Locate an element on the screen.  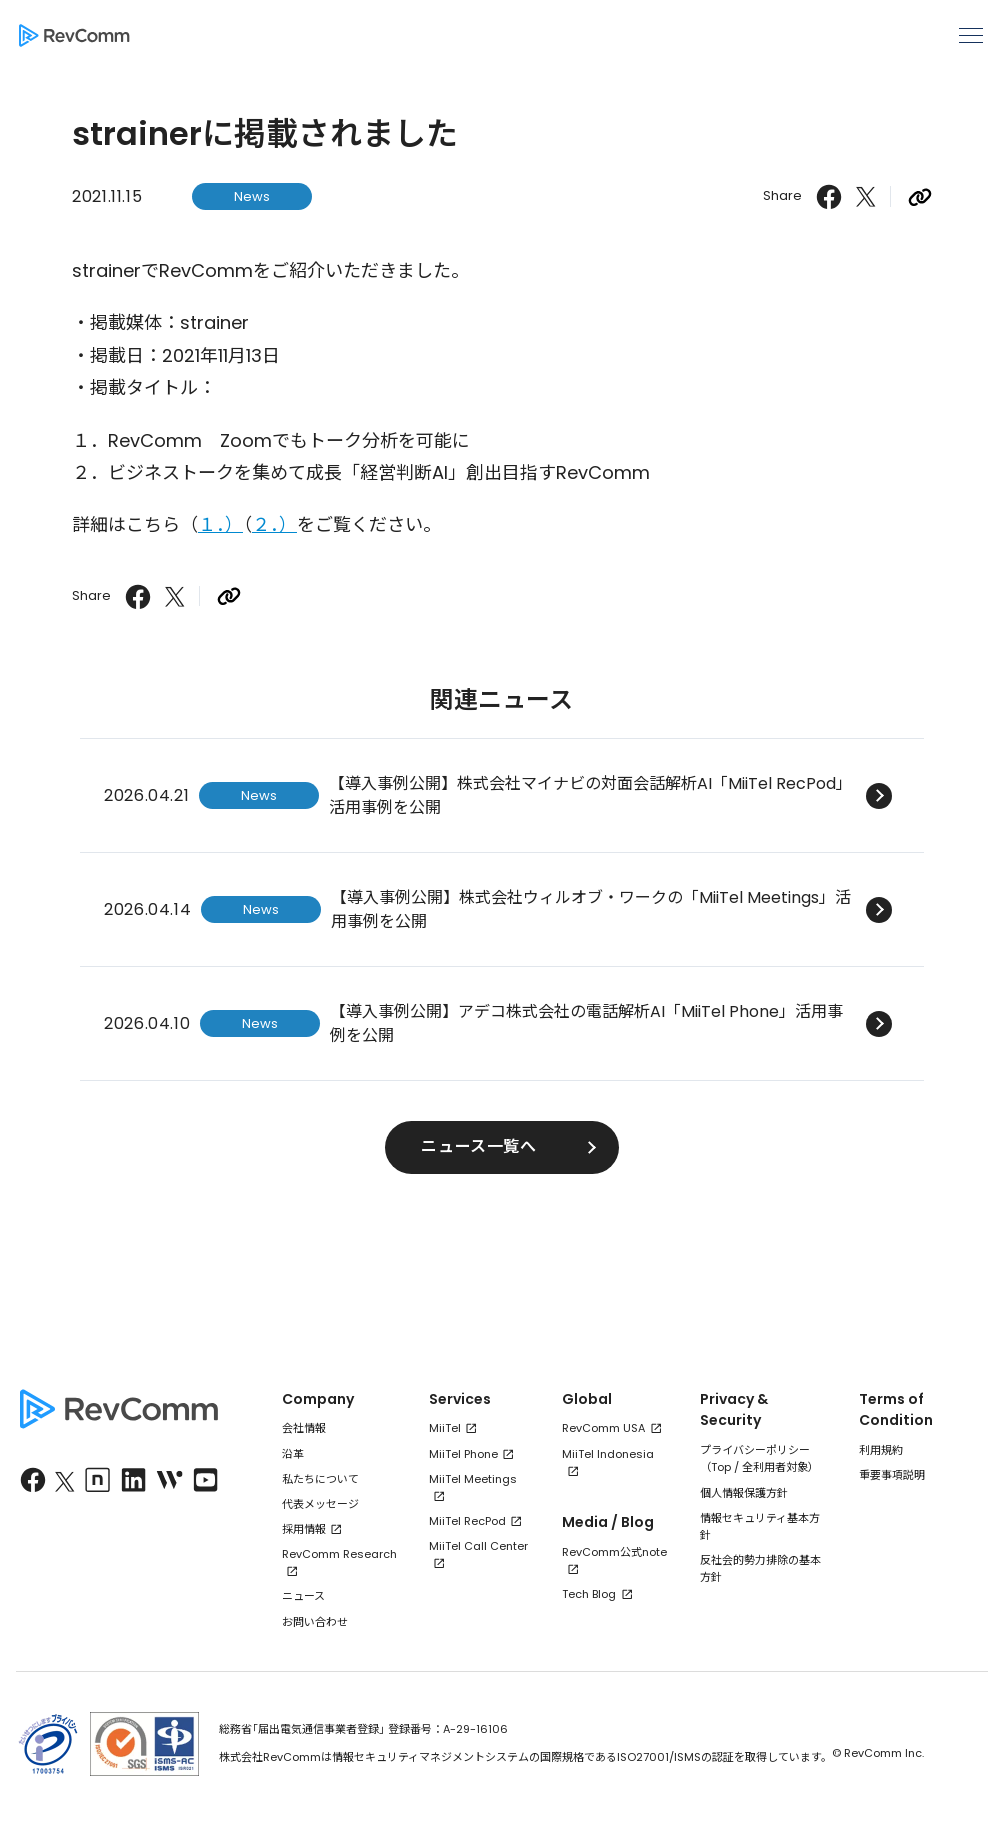
利用規約 is located at coordinates (881, 1450).